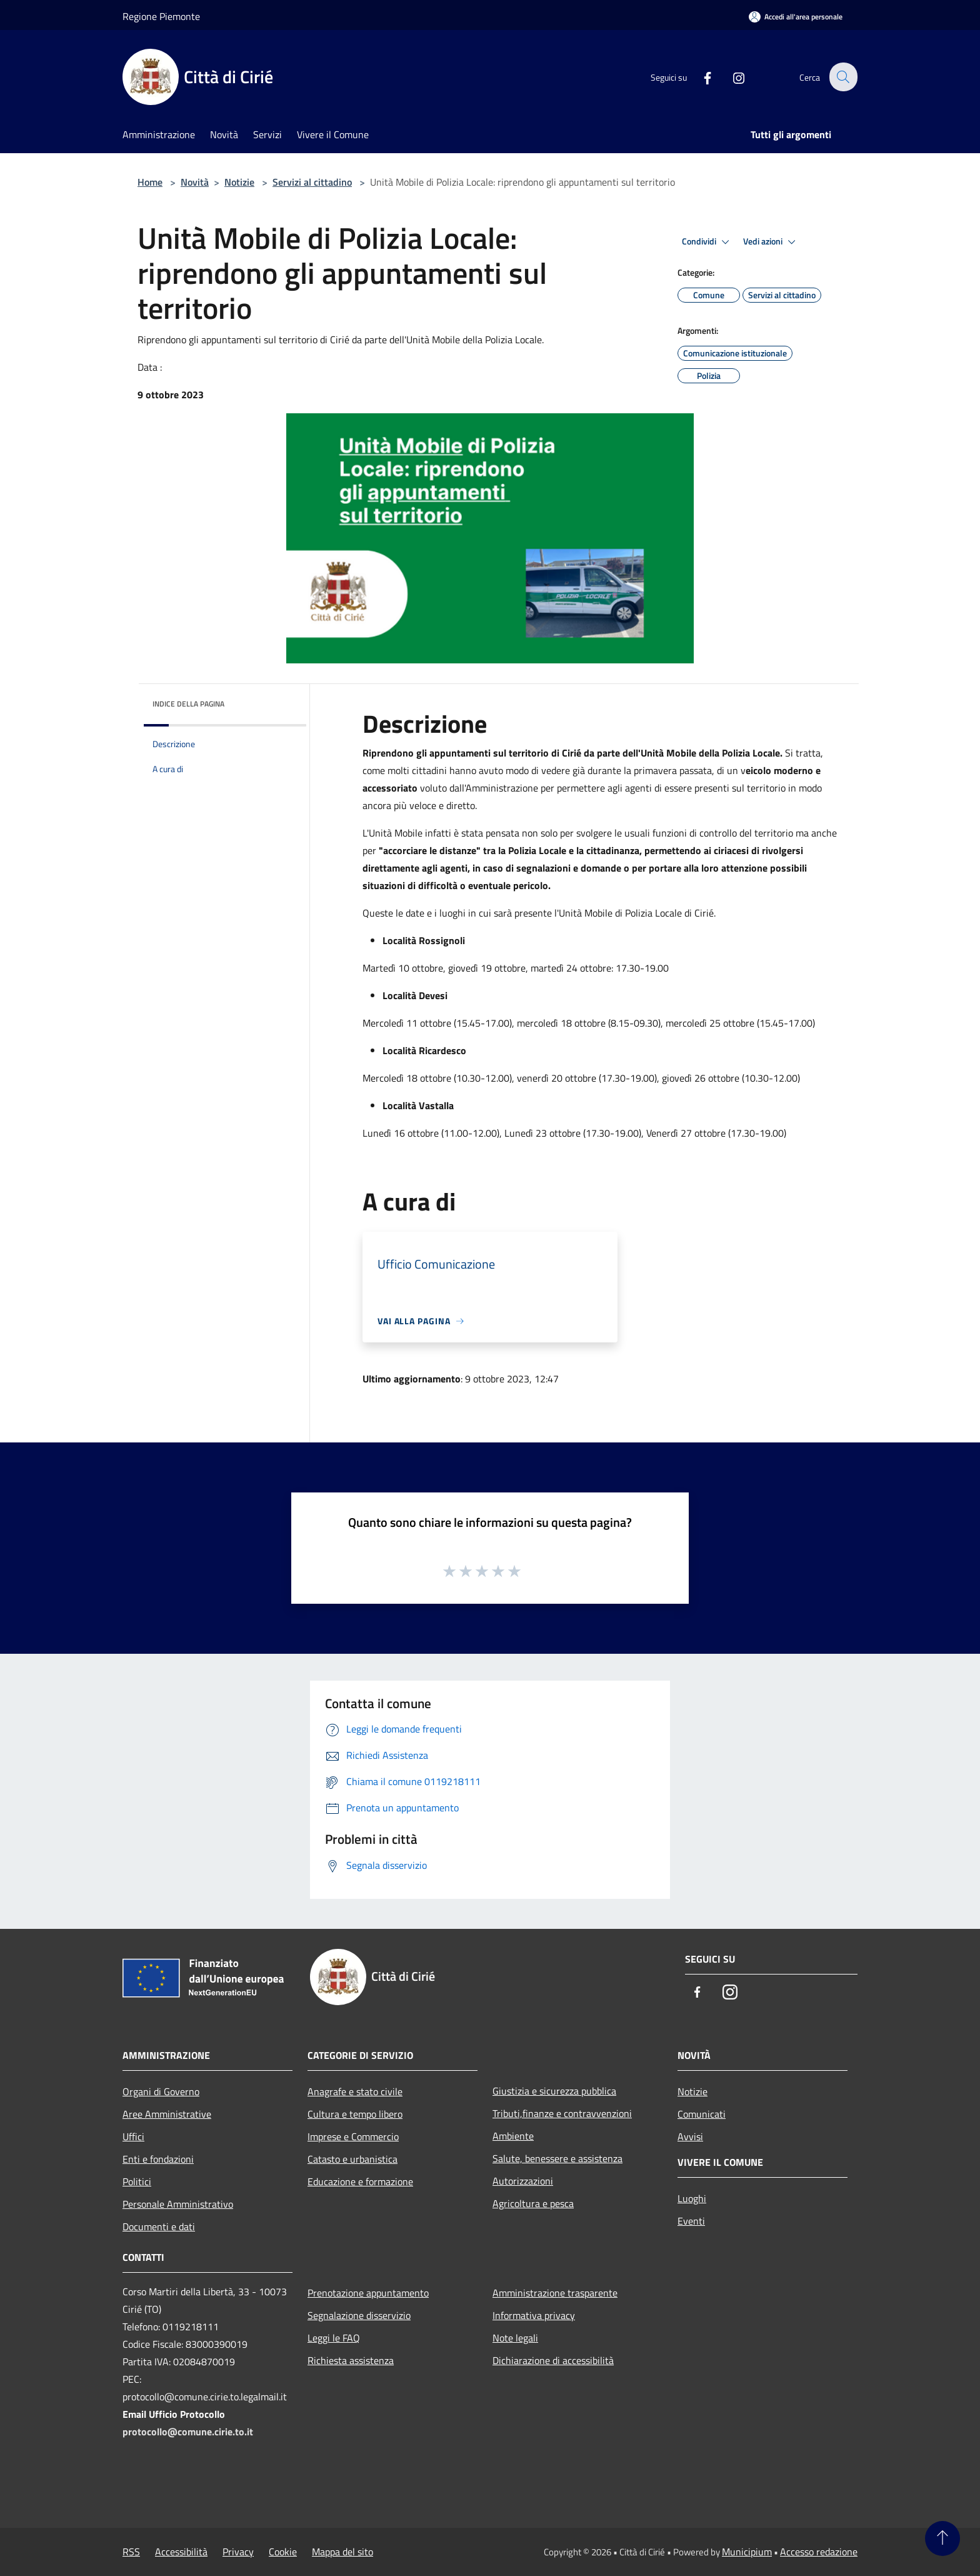 Image resolution: width=980 pixels, height=2576 pixels. What do you see at coordinates (562, 2113) in the screenshot?
I see `Tributi,finanze e contravvenzioni` at bounding box center [562, 2113].